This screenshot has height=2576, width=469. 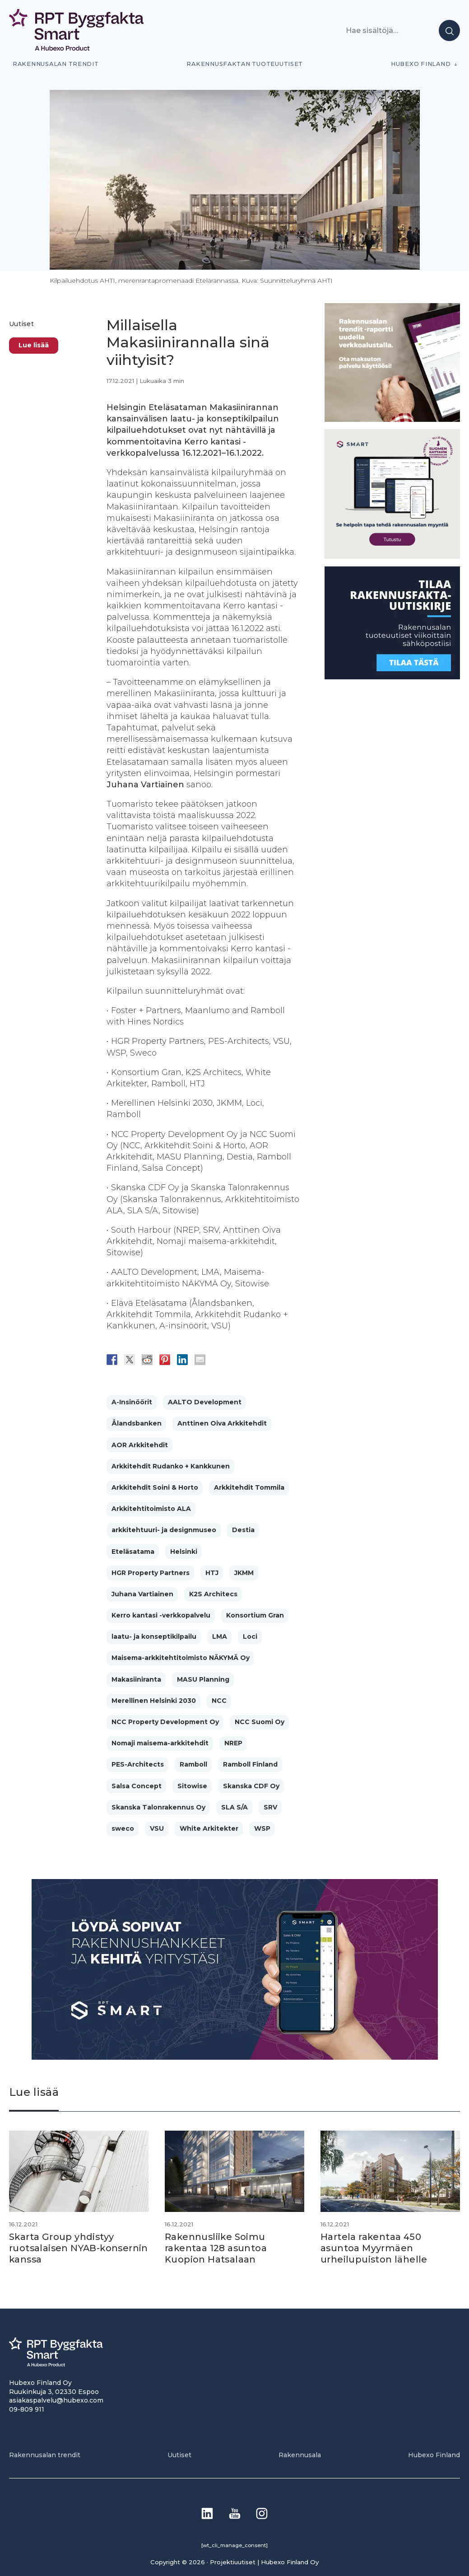 I want to click on Makasiiniranta, so click(x=136, y=1679).